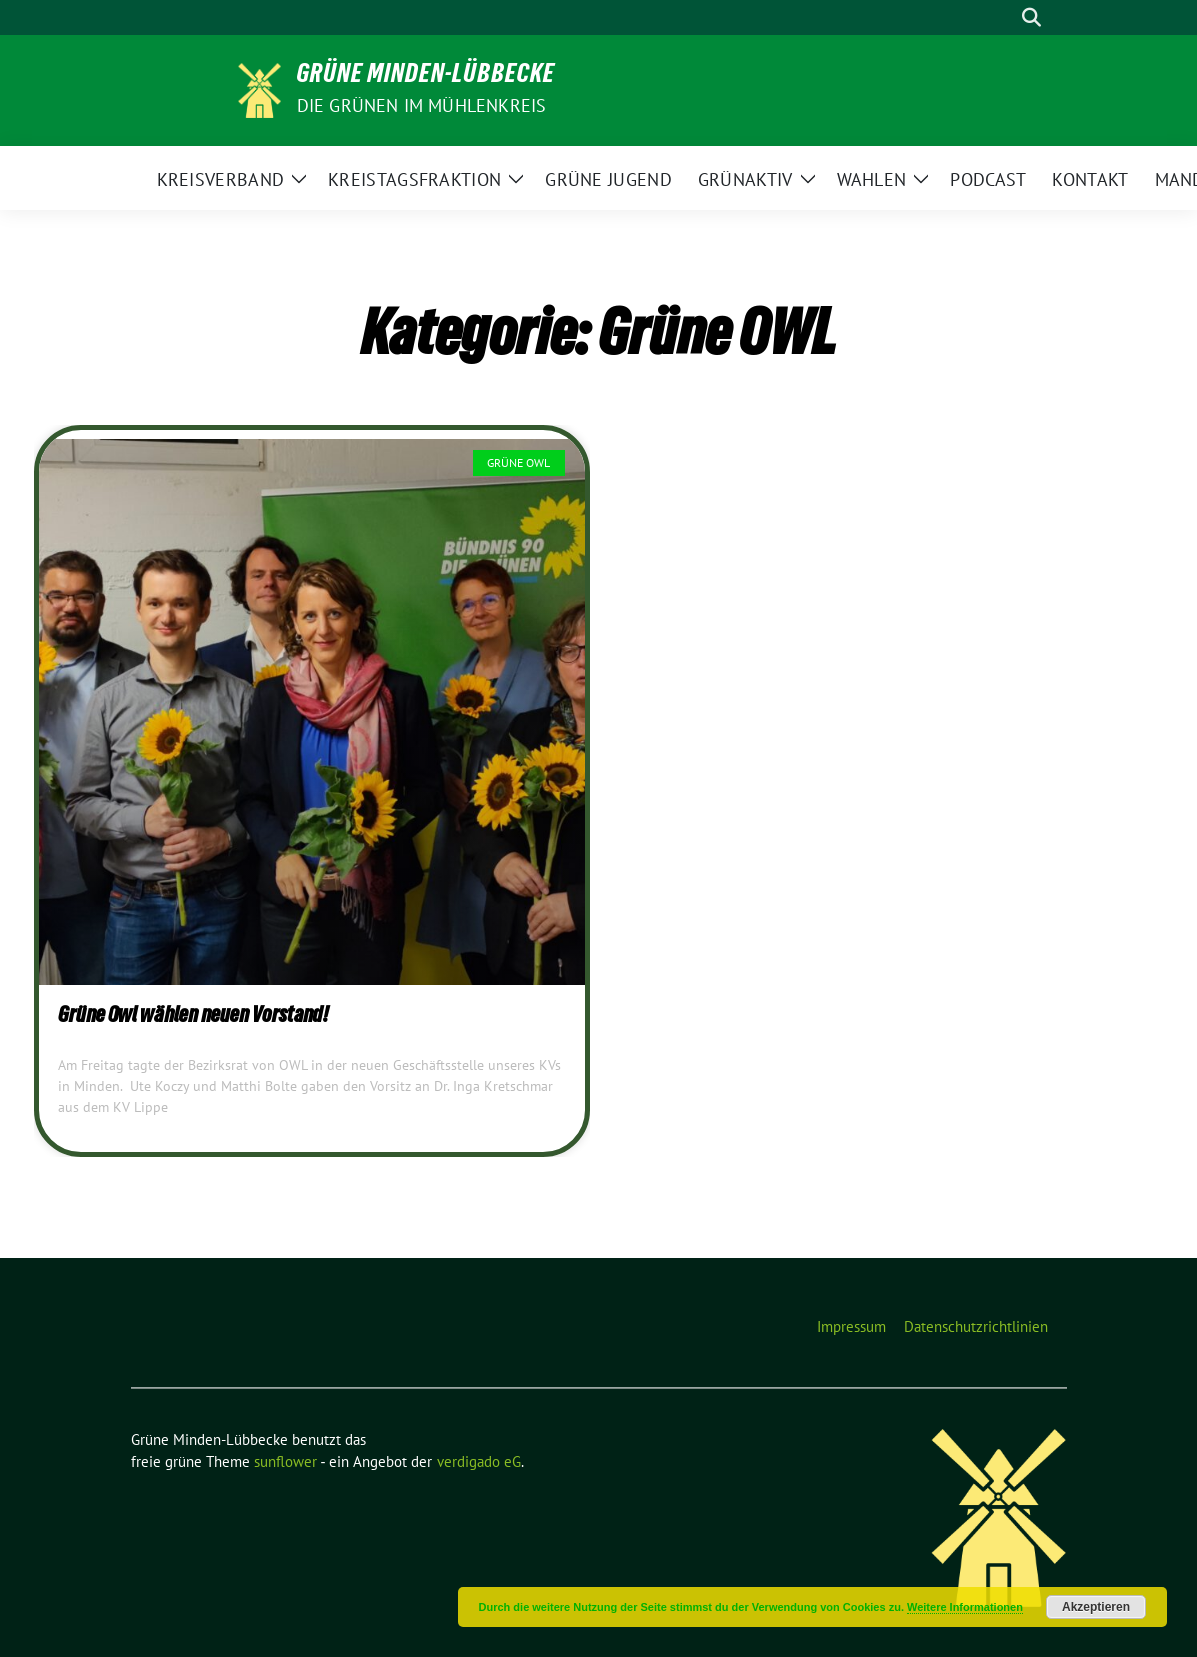 The image size is (1197, 1657). I want to click on Grüne Minden-Lübbecke, so click(426, 77).